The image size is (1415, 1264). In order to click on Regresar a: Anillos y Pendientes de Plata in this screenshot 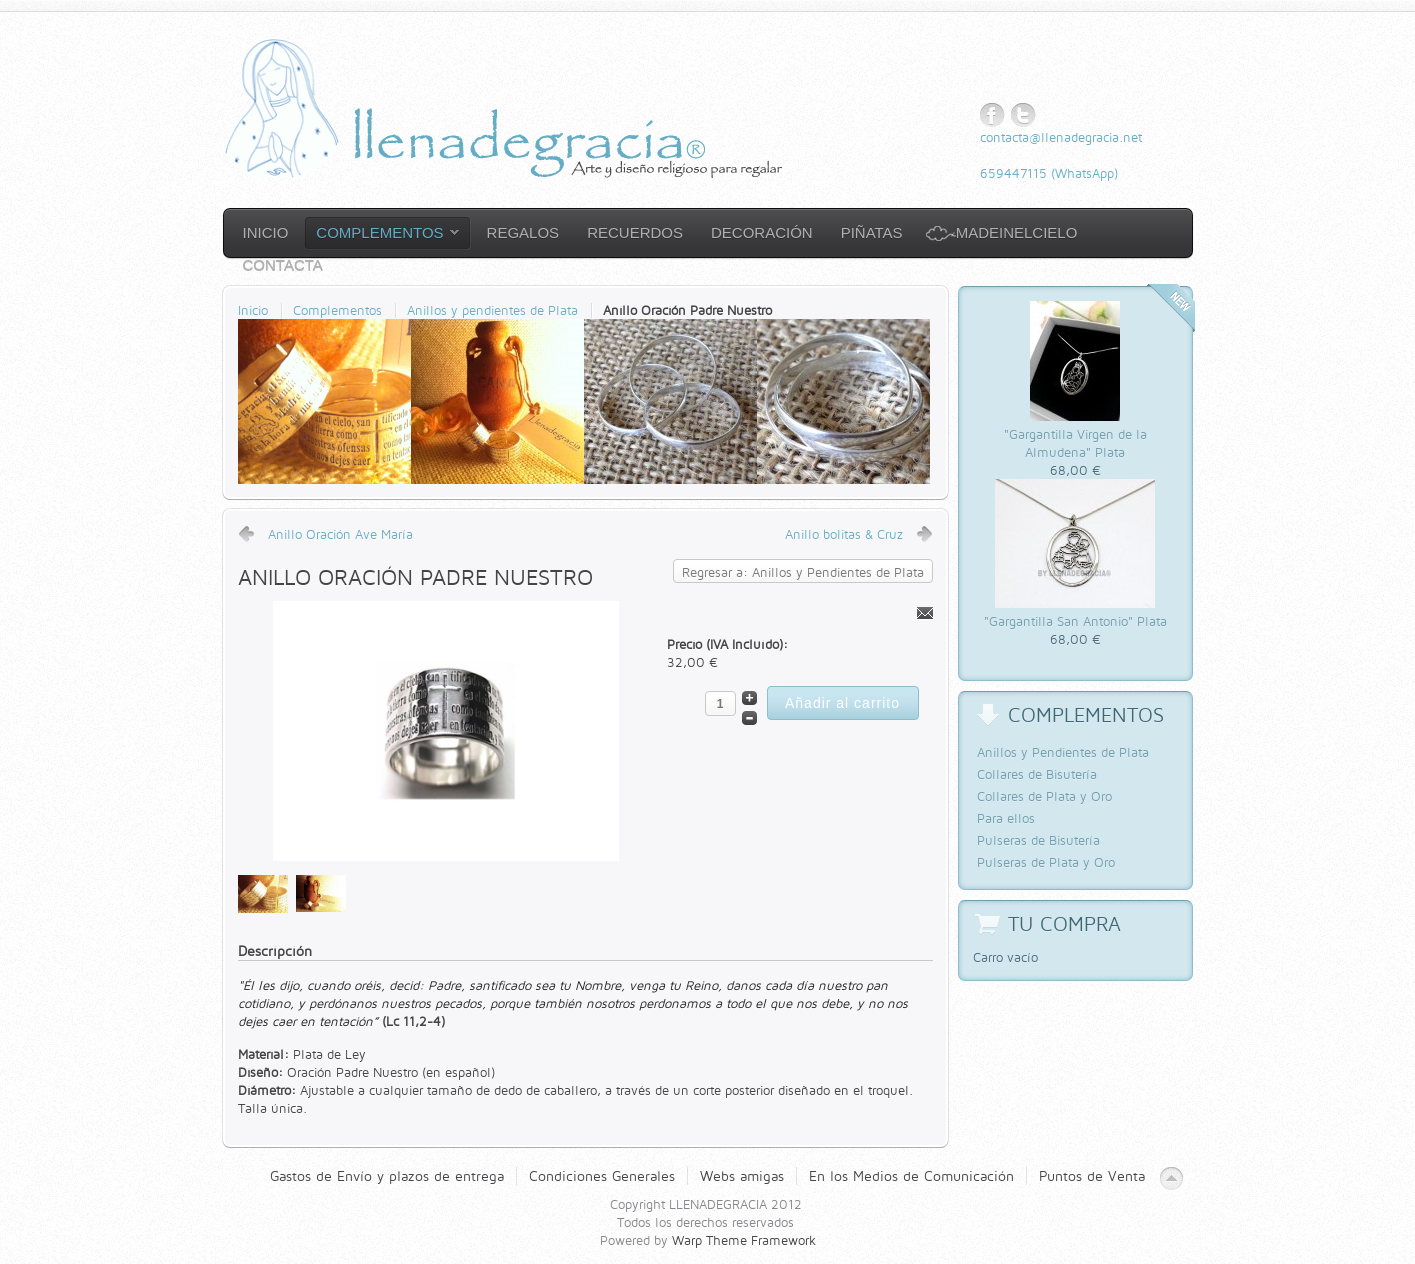, I will do `click(803, 572)`.